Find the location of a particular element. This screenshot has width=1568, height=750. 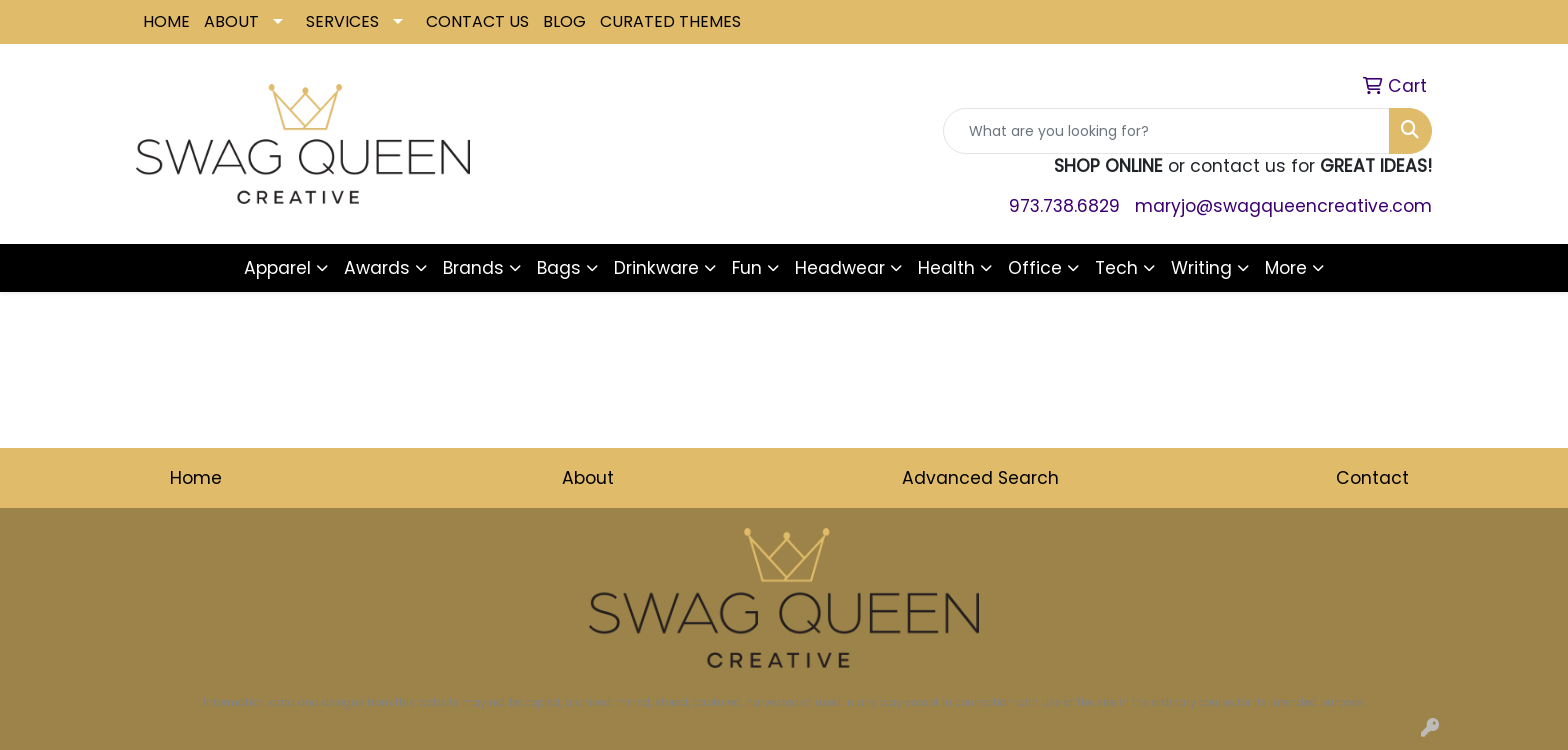

Bags [button] is located at coordinates (559, 268).